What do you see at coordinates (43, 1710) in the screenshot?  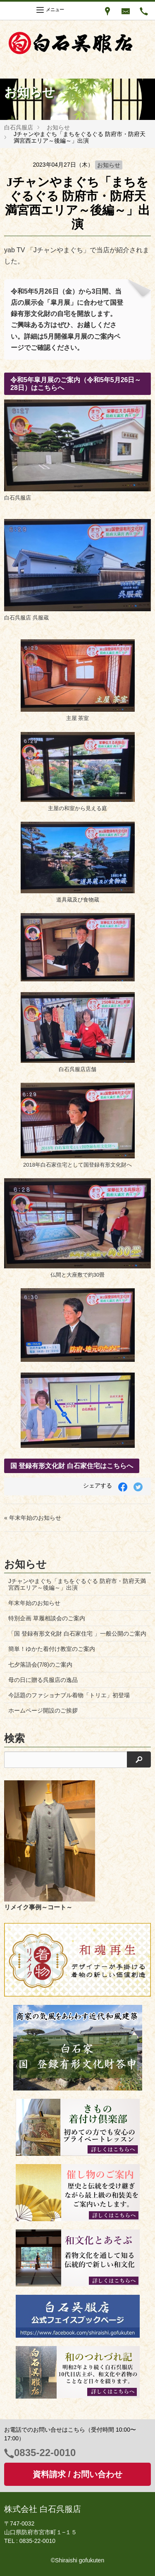 I see `ホームページ開設のご挨拶` at bounding box center [43, 1710].